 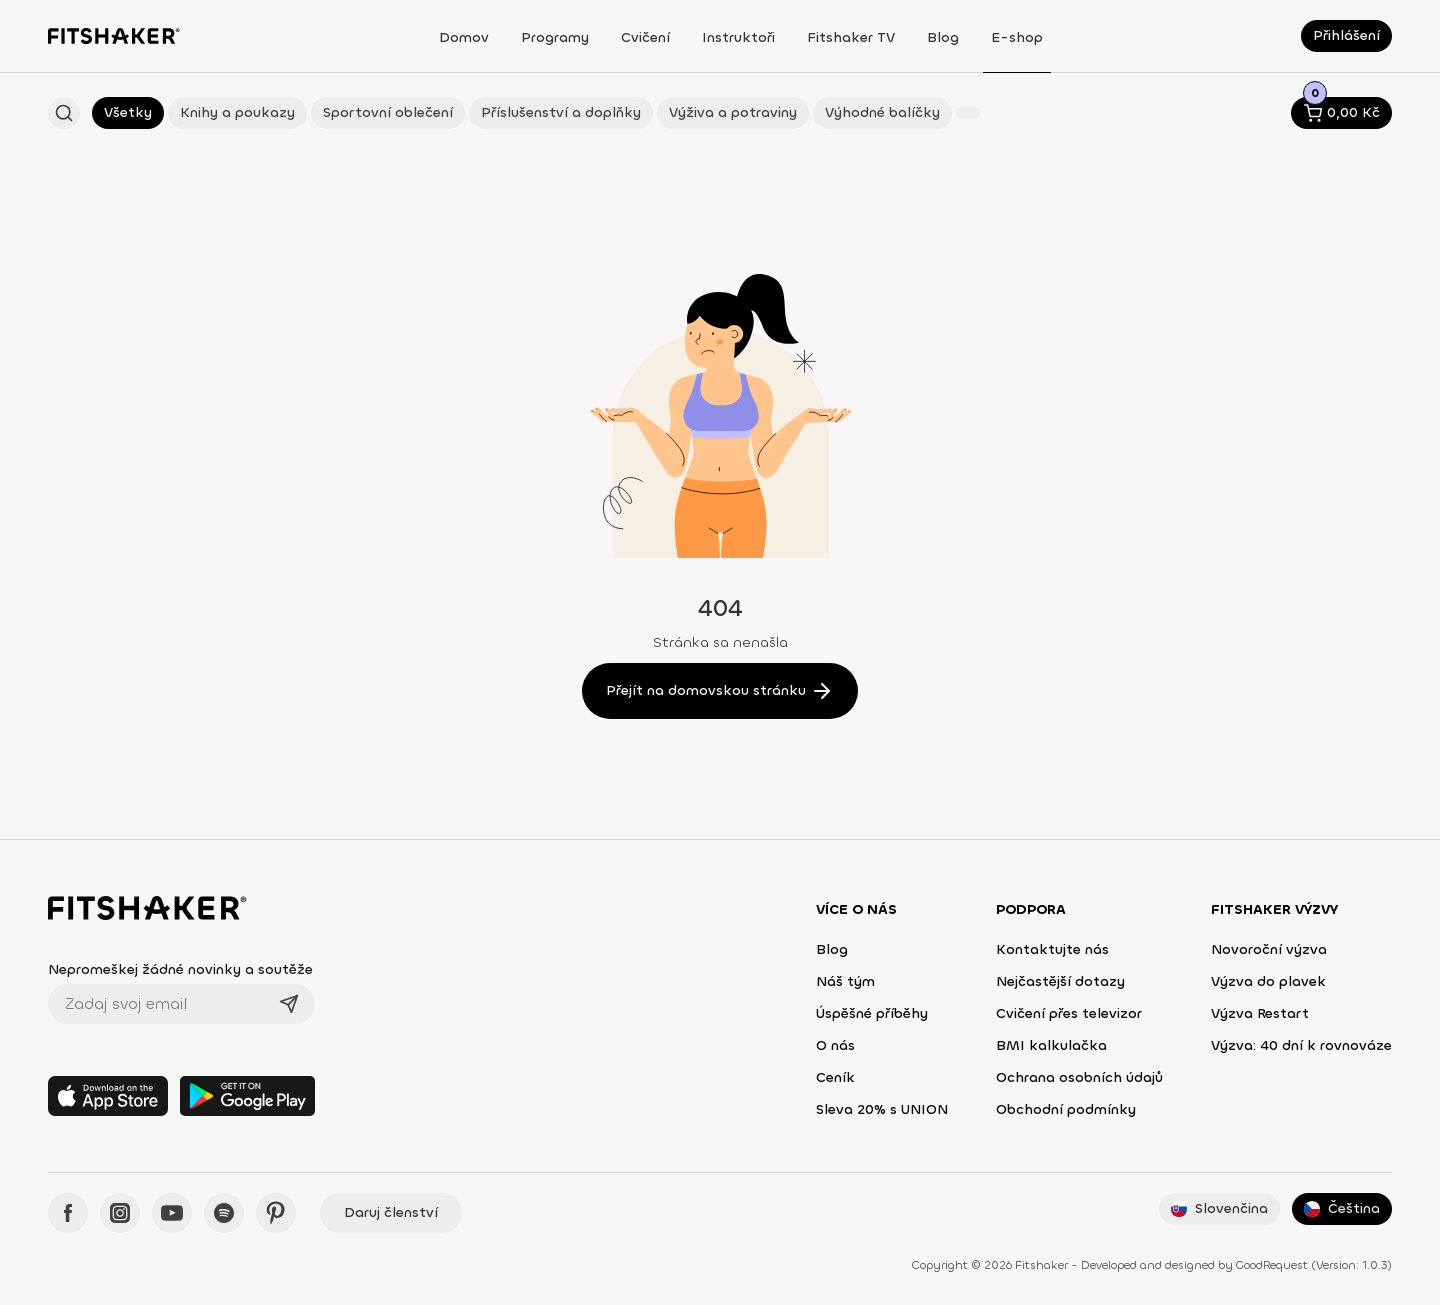 What do you see at coordinates (1052, 949) in the screenshot?
I see `Kontaktujte nás` at bounding box center [1052, 949].